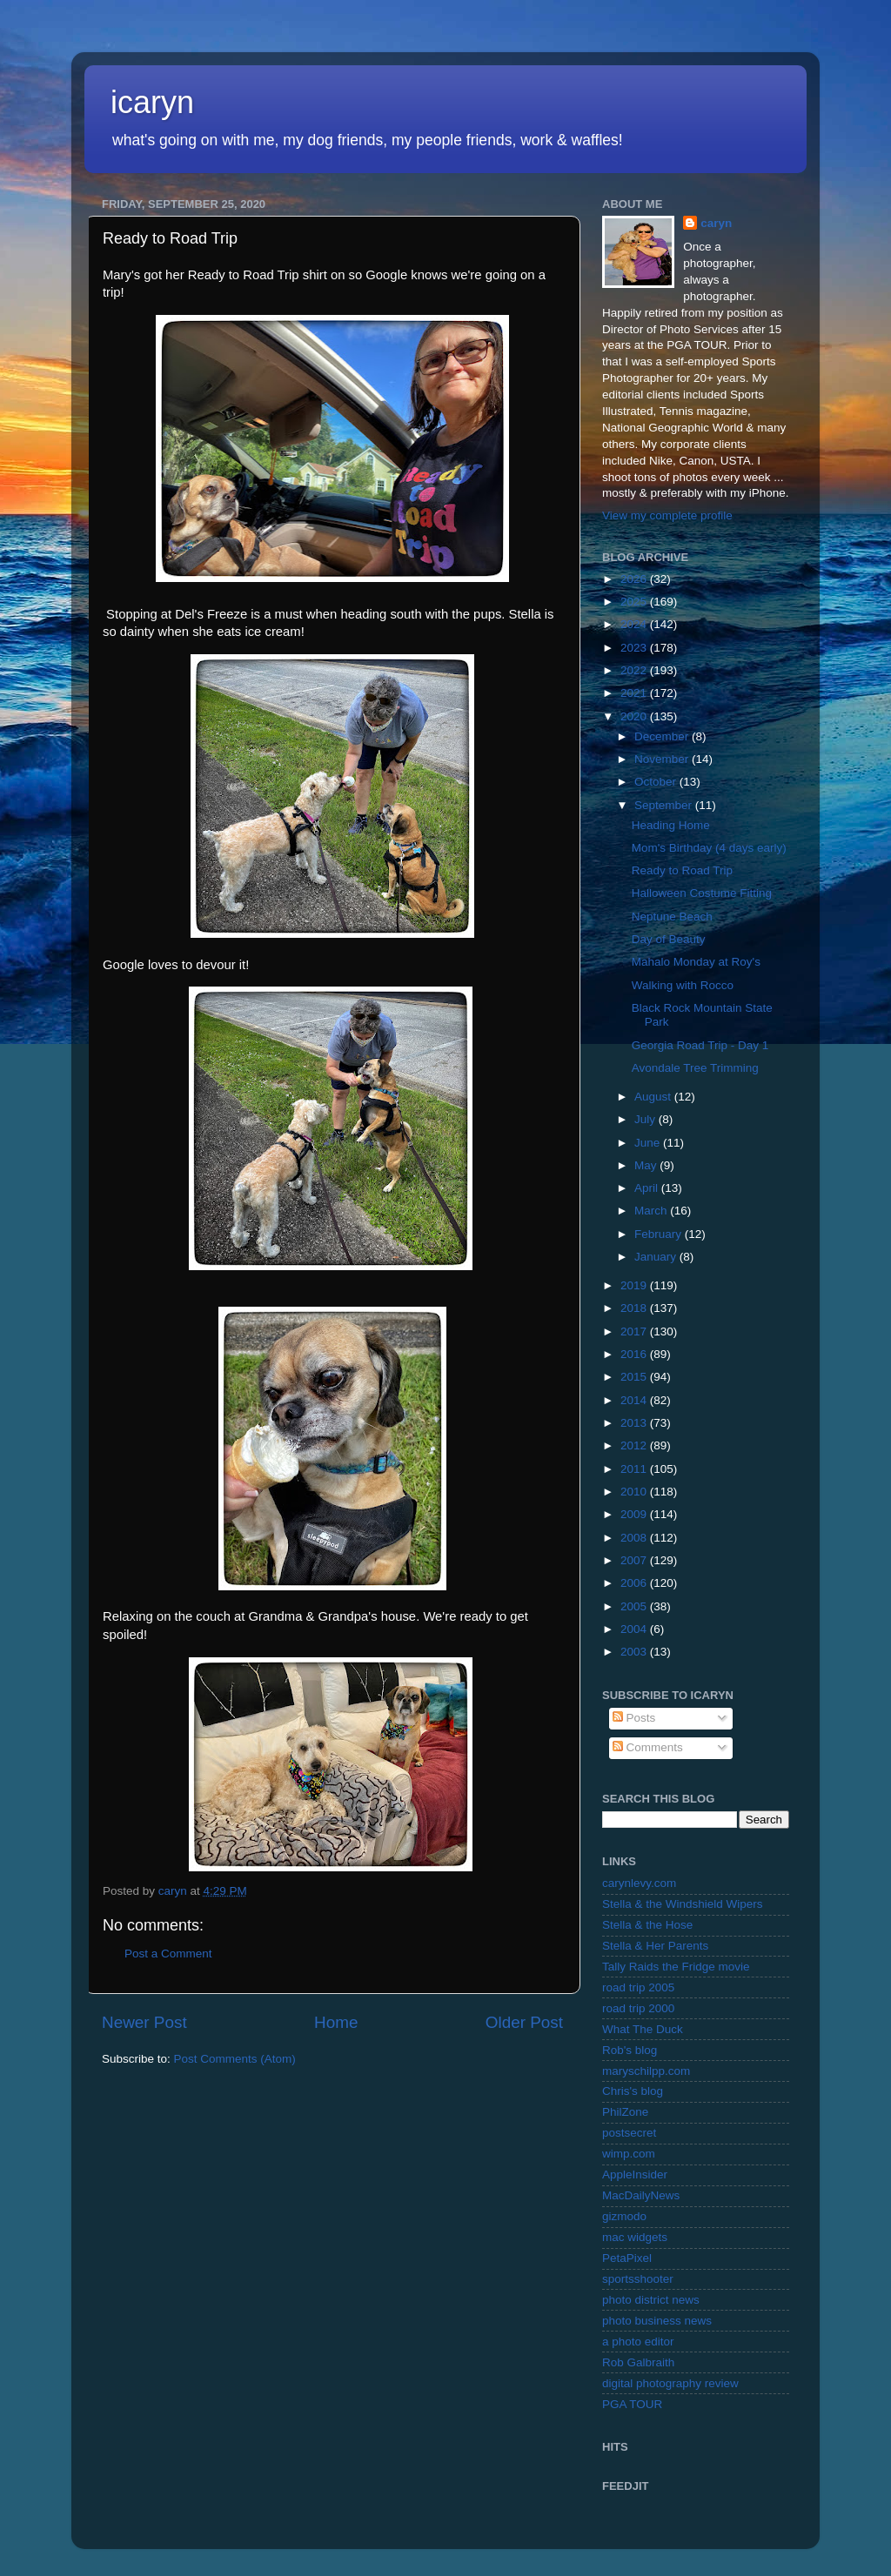 Image resolution: width=891 pixels, height=2576 pixels. Describe the element at coordinates (632, 2091) in the screenshot. I see `Chris's blog` at that location.